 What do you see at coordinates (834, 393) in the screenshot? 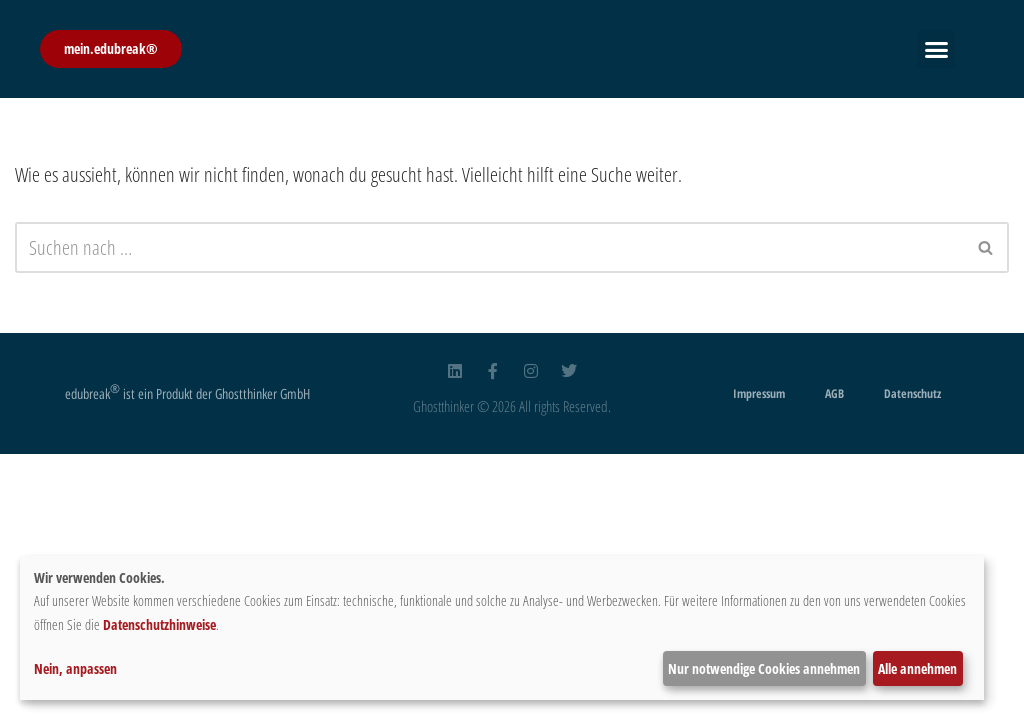
I see `AGB` at bounding box center [834, 393].